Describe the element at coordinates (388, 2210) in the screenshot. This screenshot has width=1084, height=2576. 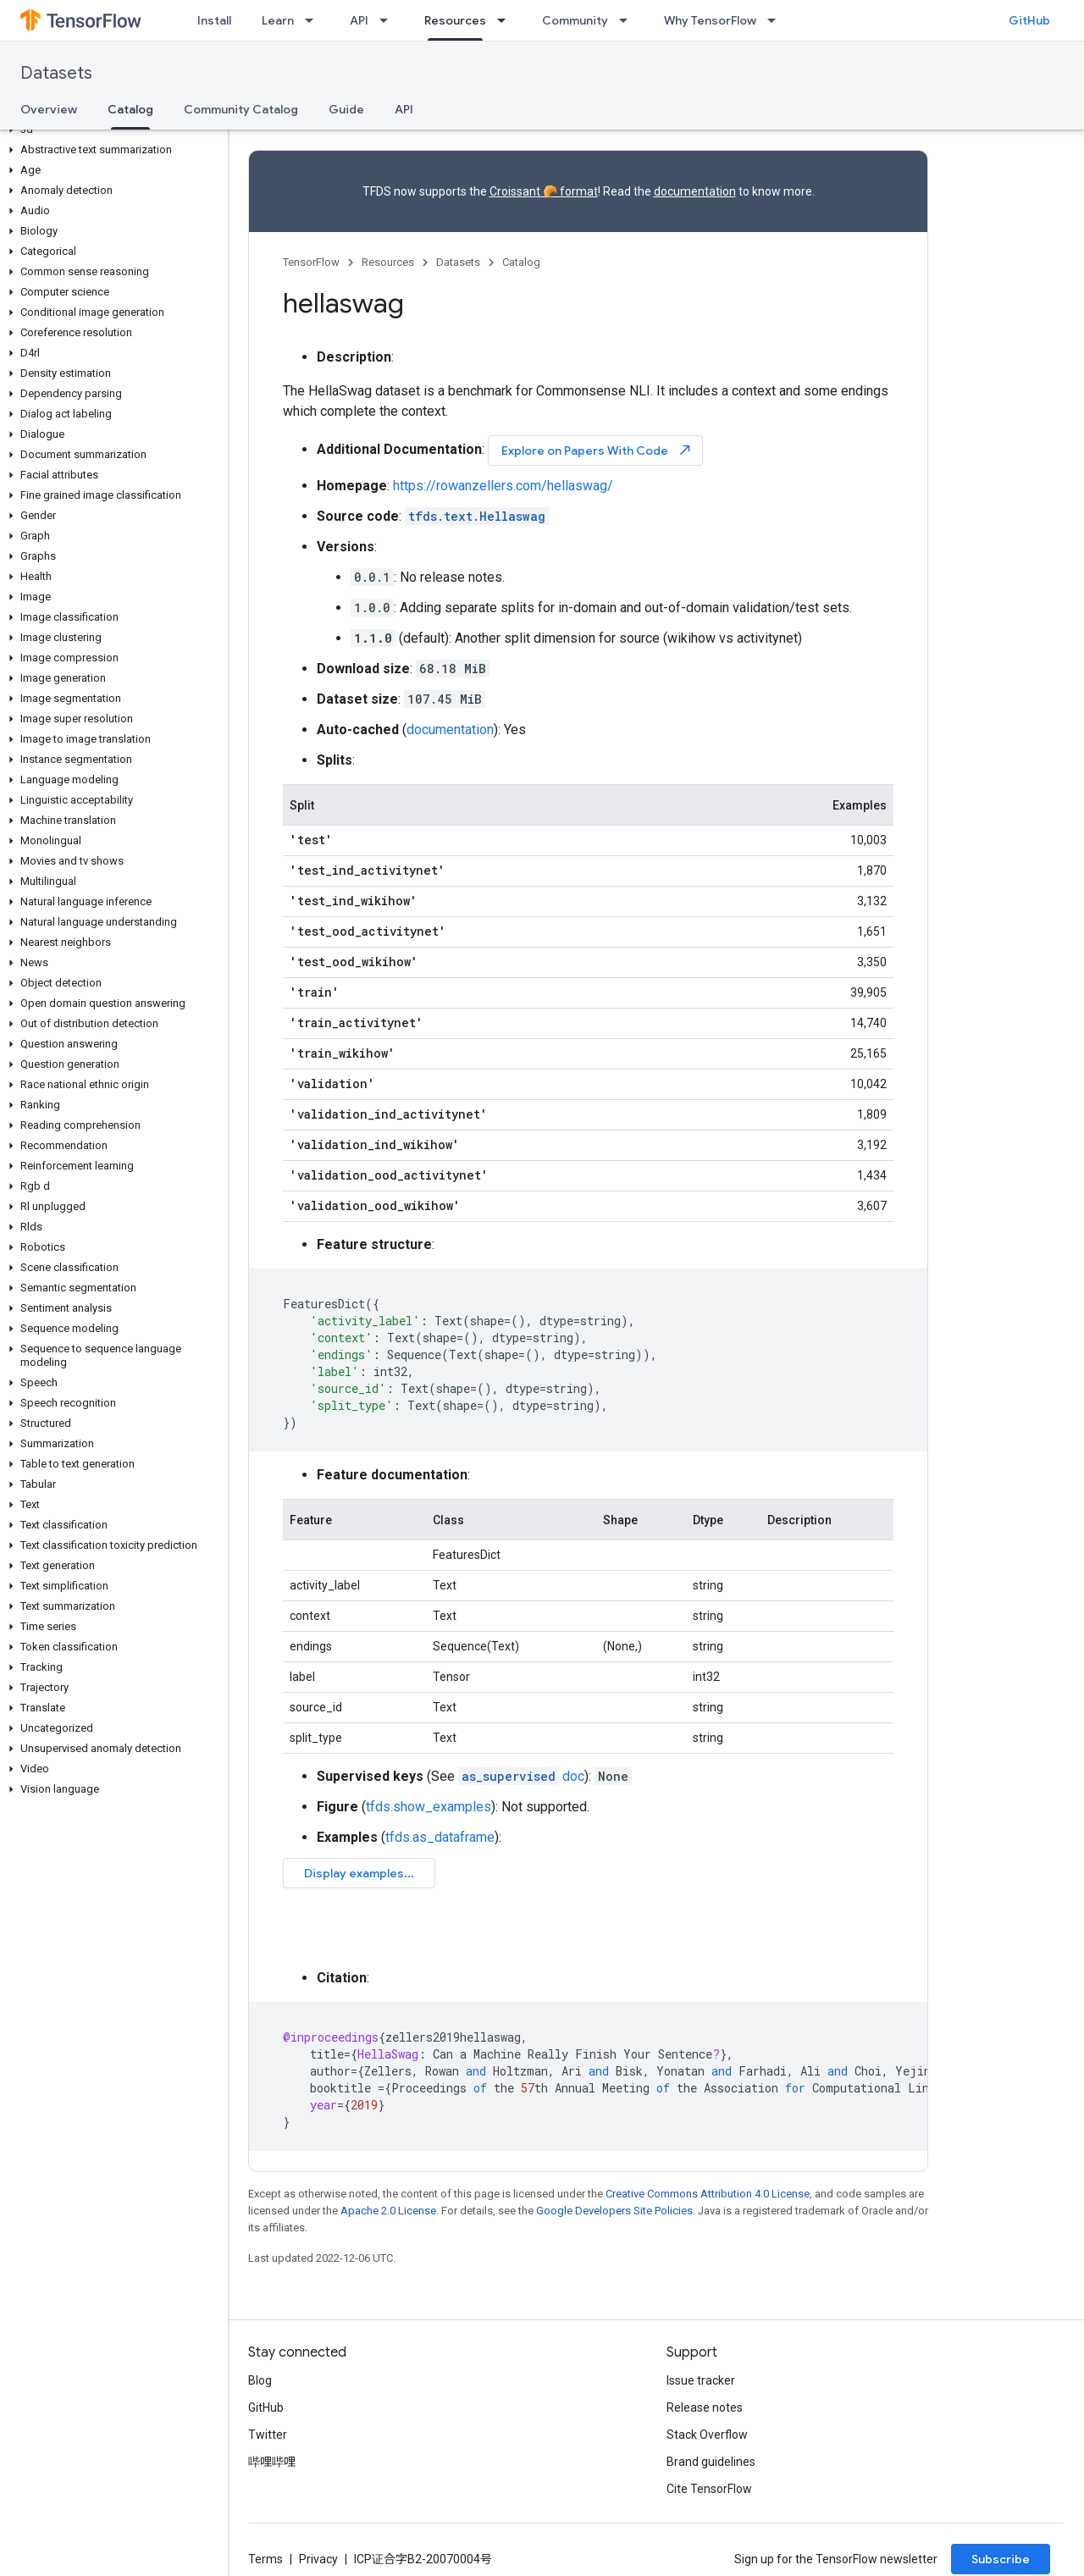
I see `Apache 2.0 License` at that location.